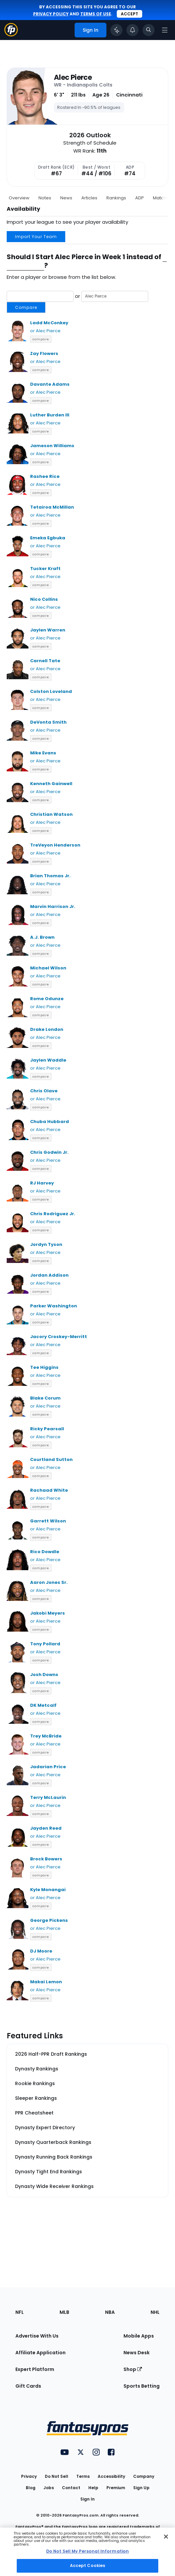  What do you see at coordinates (93, 2488) in the screenshot?
I see `Help` at bounding box center [93, 2488].